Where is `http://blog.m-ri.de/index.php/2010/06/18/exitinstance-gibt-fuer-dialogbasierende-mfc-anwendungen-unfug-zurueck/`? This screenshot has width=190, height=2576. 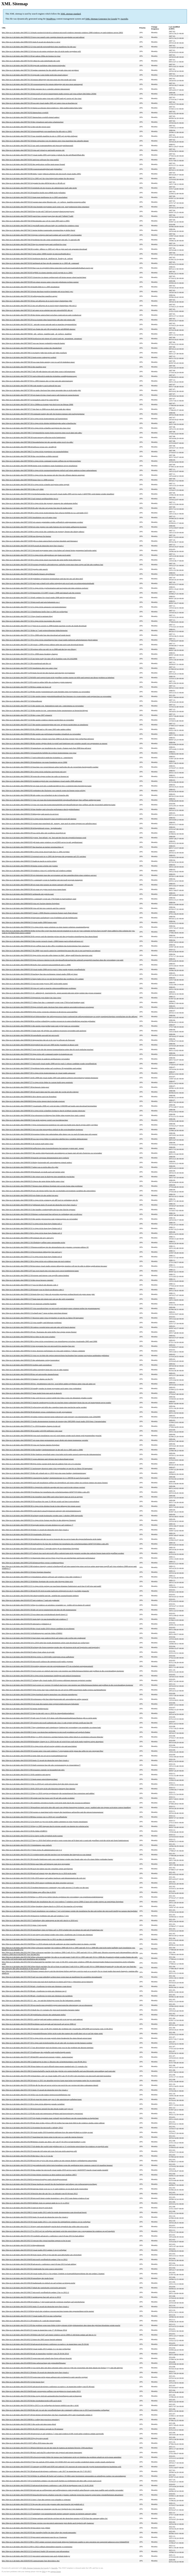 http://blog.m-ri.de/index.php/2010/06/18/exitinstance-gibt-fuer-dialogbasierende-mfc-anwendungen-unfug-zurueck/ is located at coordinates (45, 1699).